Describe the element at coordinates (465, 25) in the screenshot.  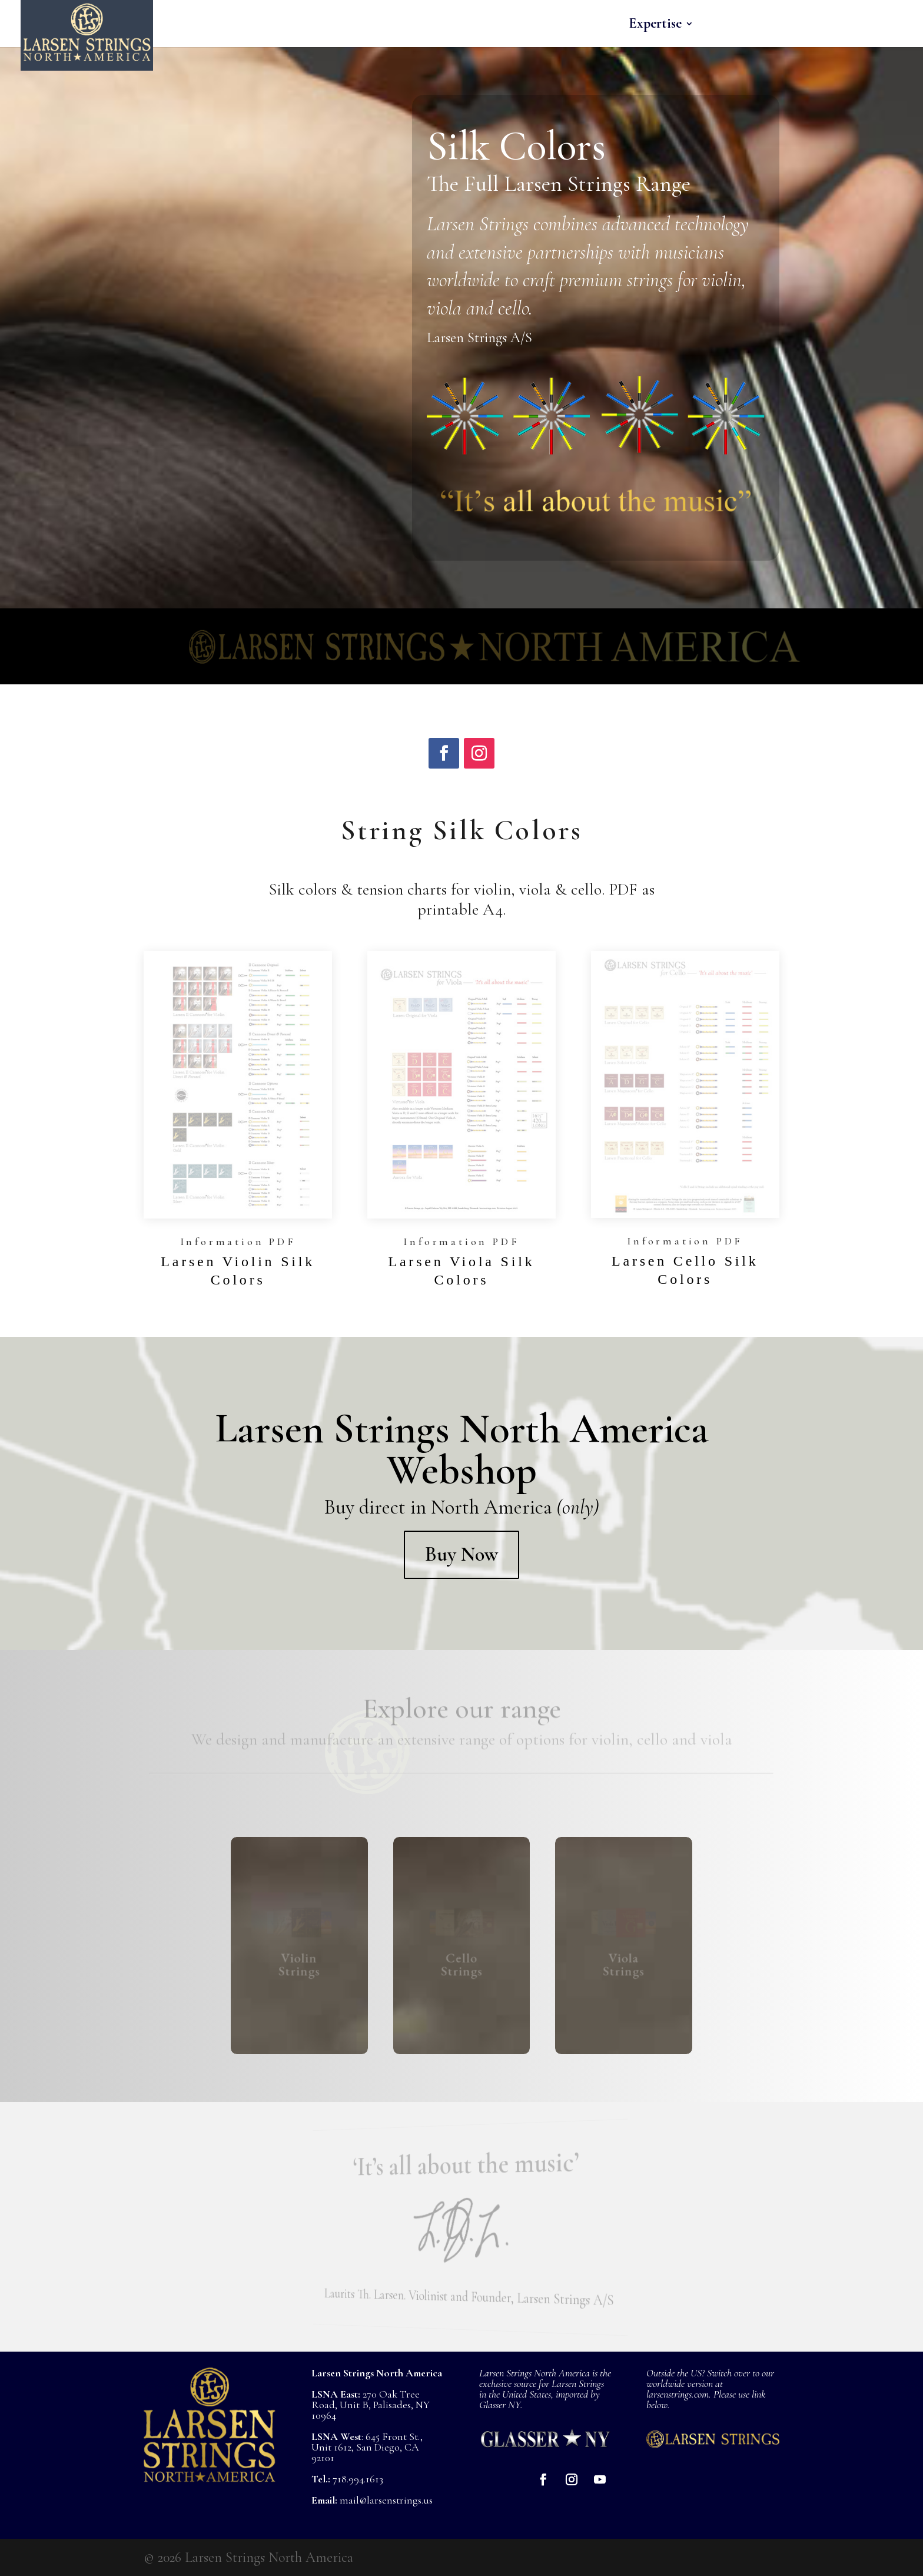
I see `Violin` at that location.